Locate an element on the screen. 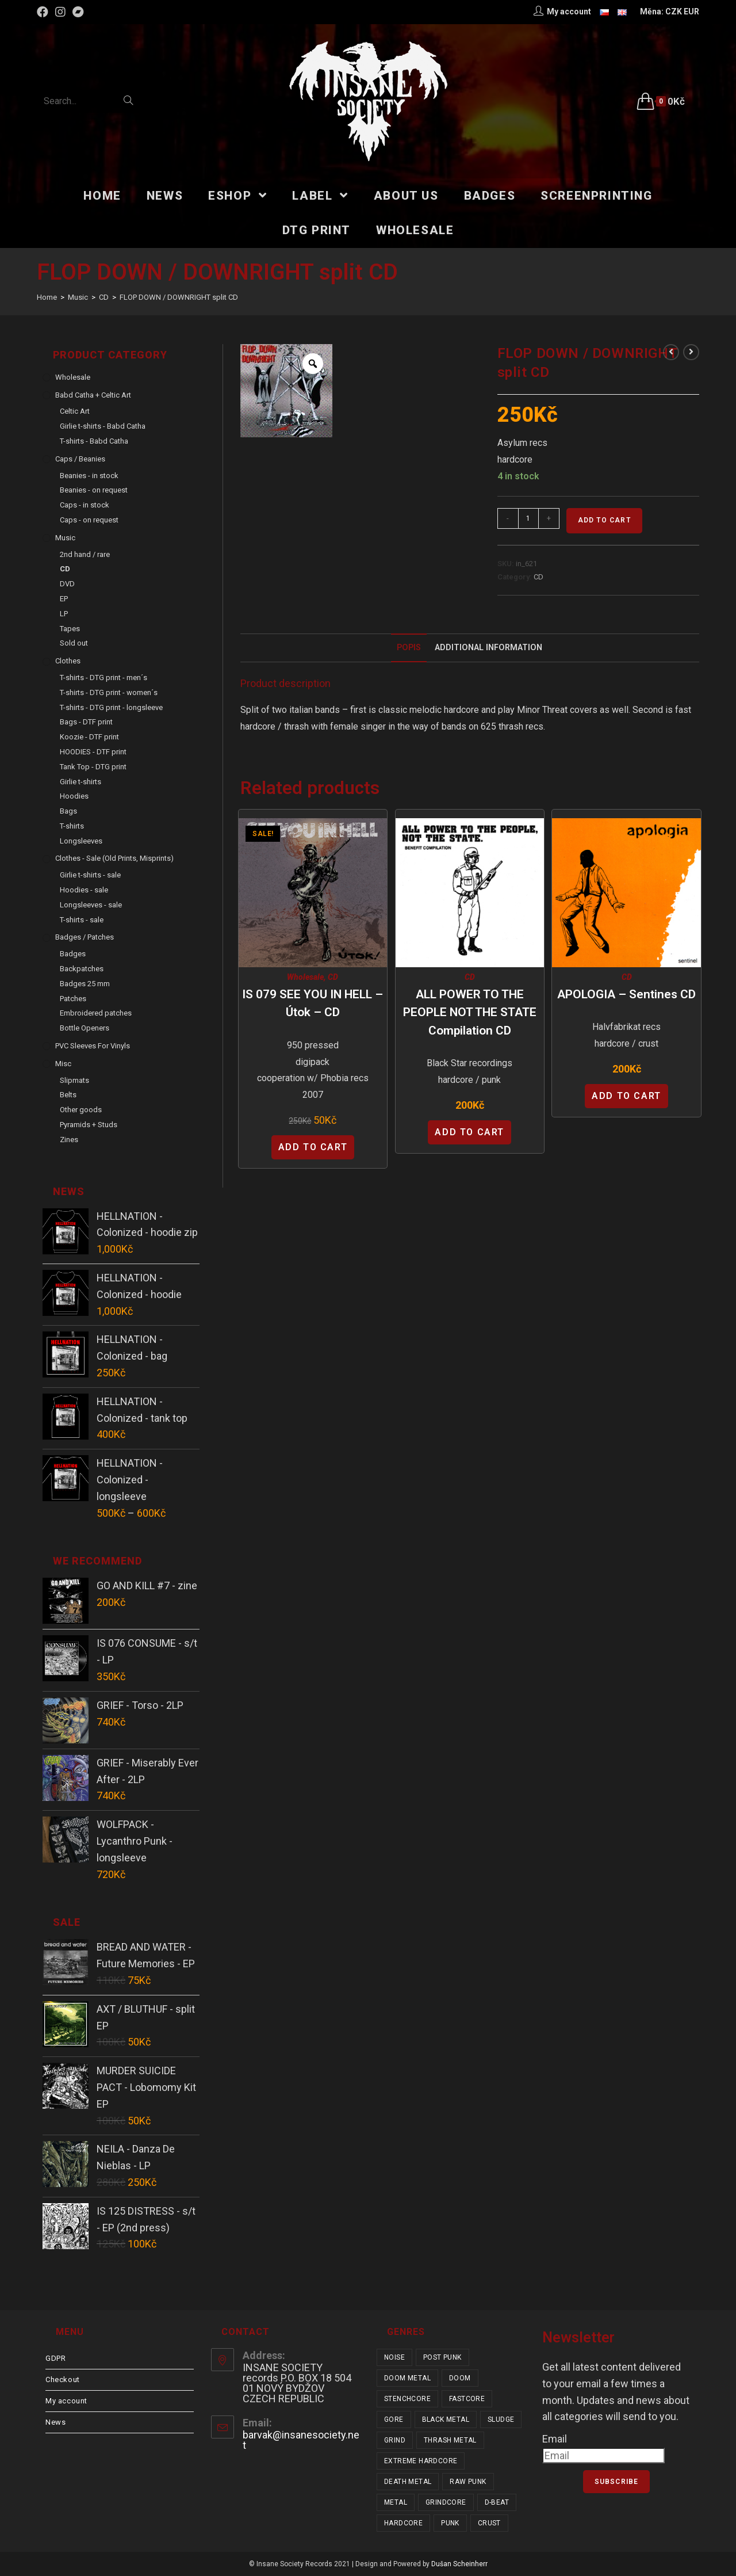  [Instagram (opens in a new tab)] is located at coordinates (60, 12).